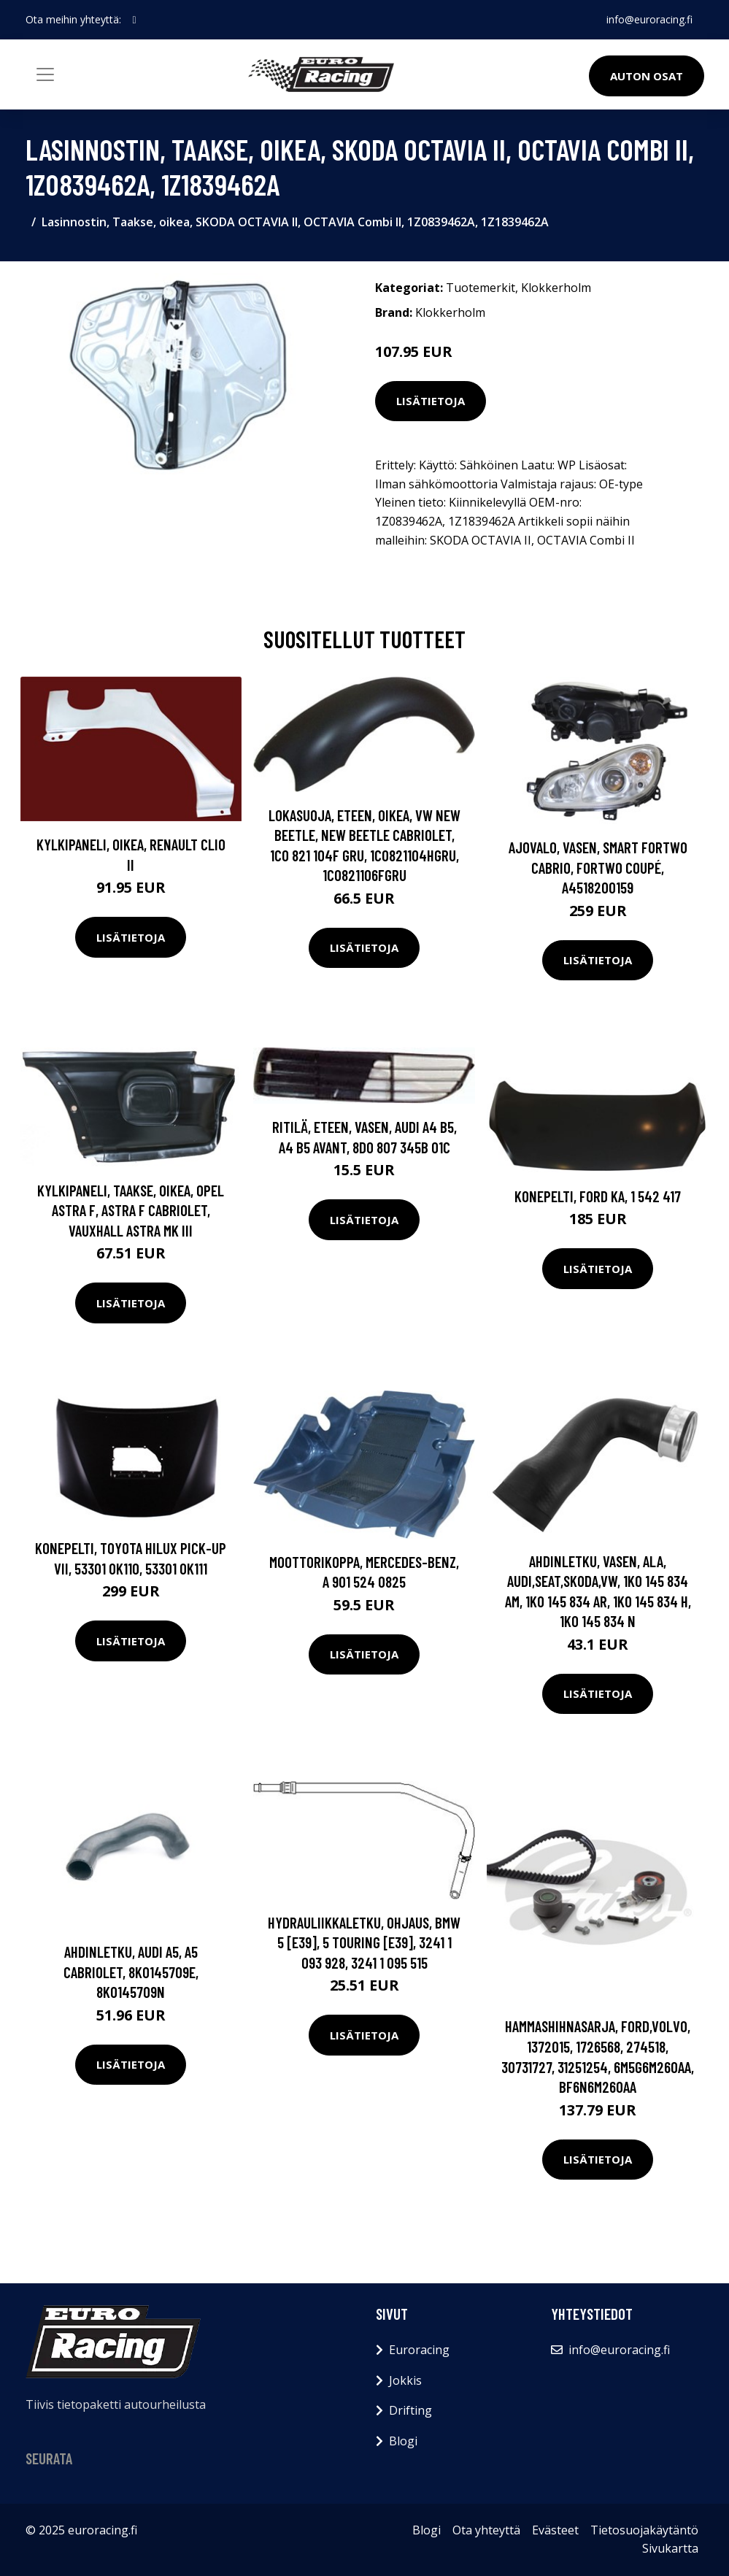  I want to click on Jokkis, so click(405, 2380).